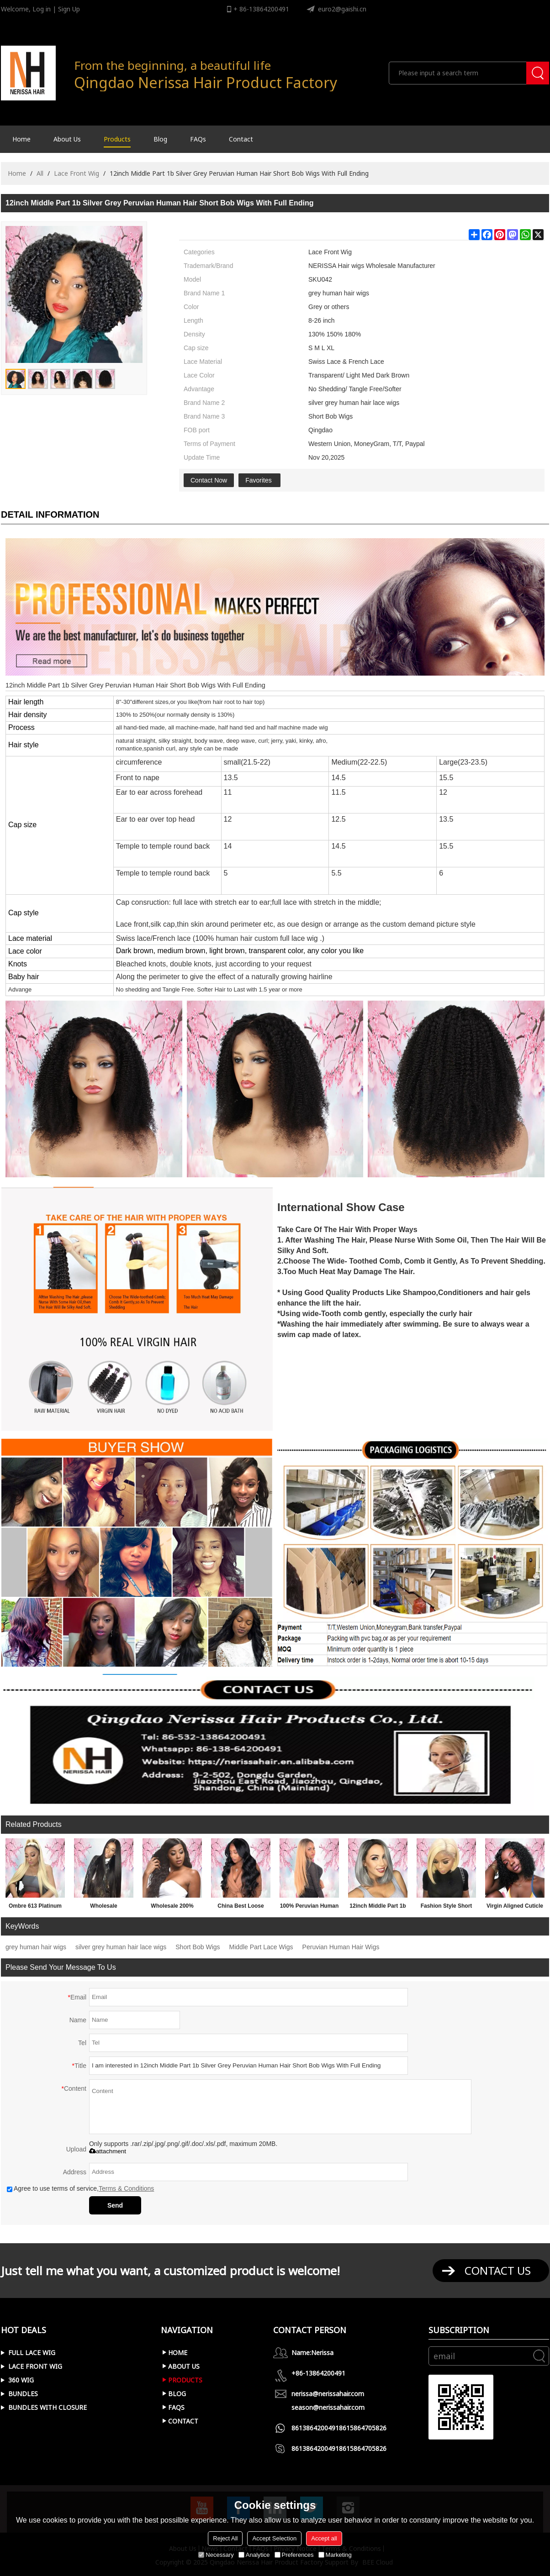 This screenshot has width=550, height=2576. I want to click on Wholesale Unprocessed Virgin Straight Virgin Brazilian Human Hair Front Lace Wigs For Black Ladies, so click(104, 1908).